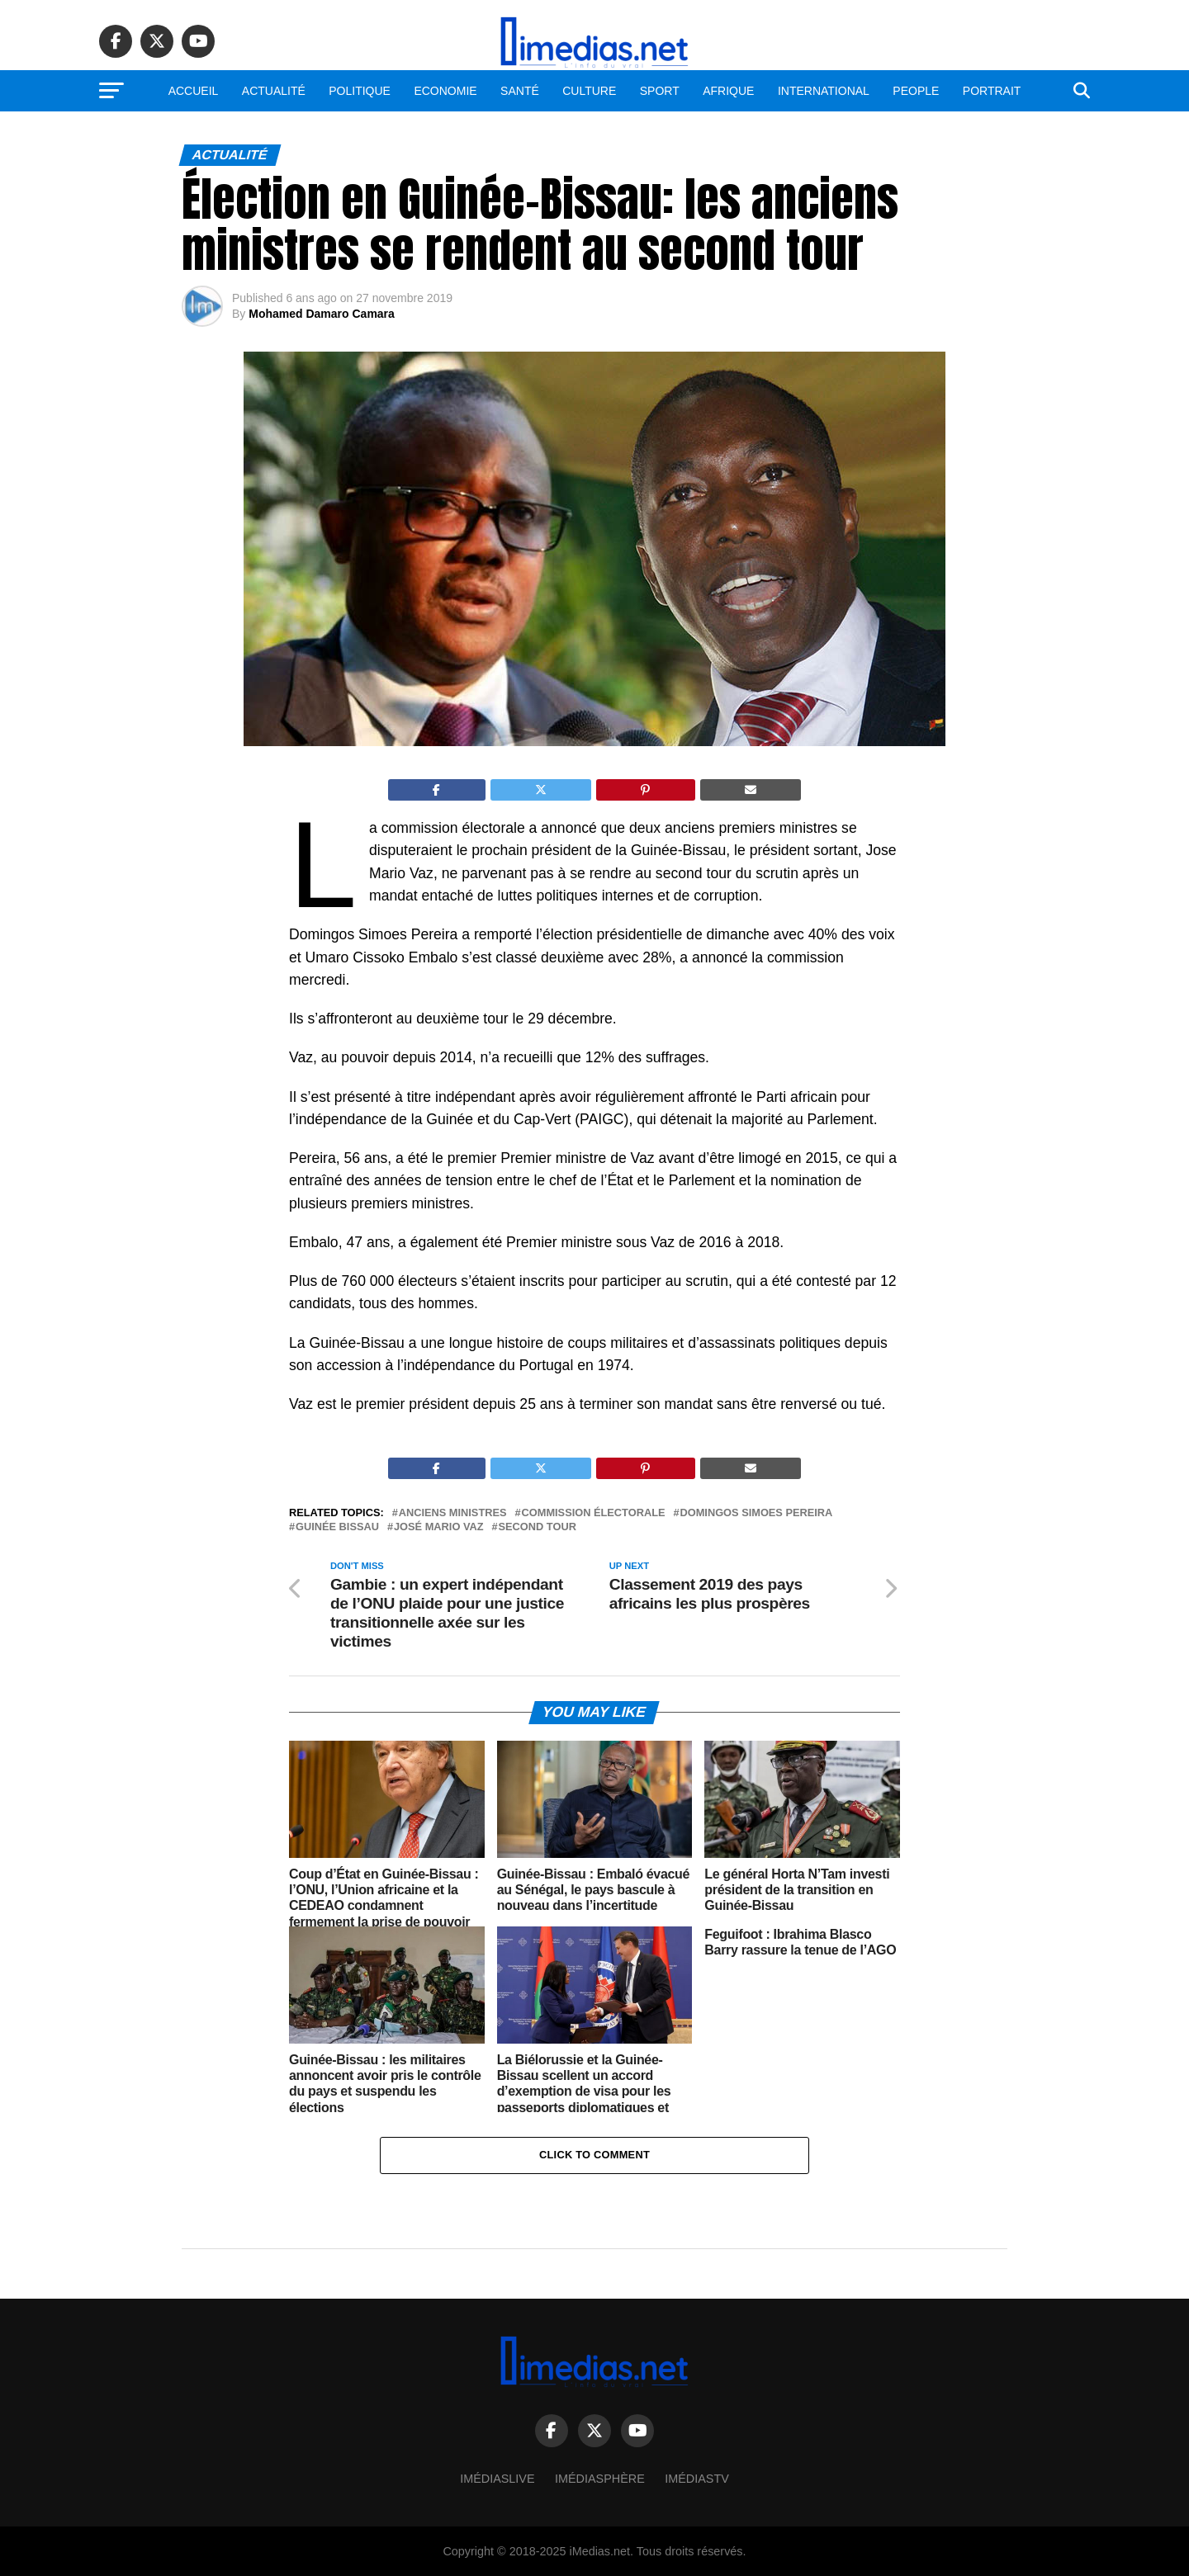  I want to click on Politique, so click(360, 90).